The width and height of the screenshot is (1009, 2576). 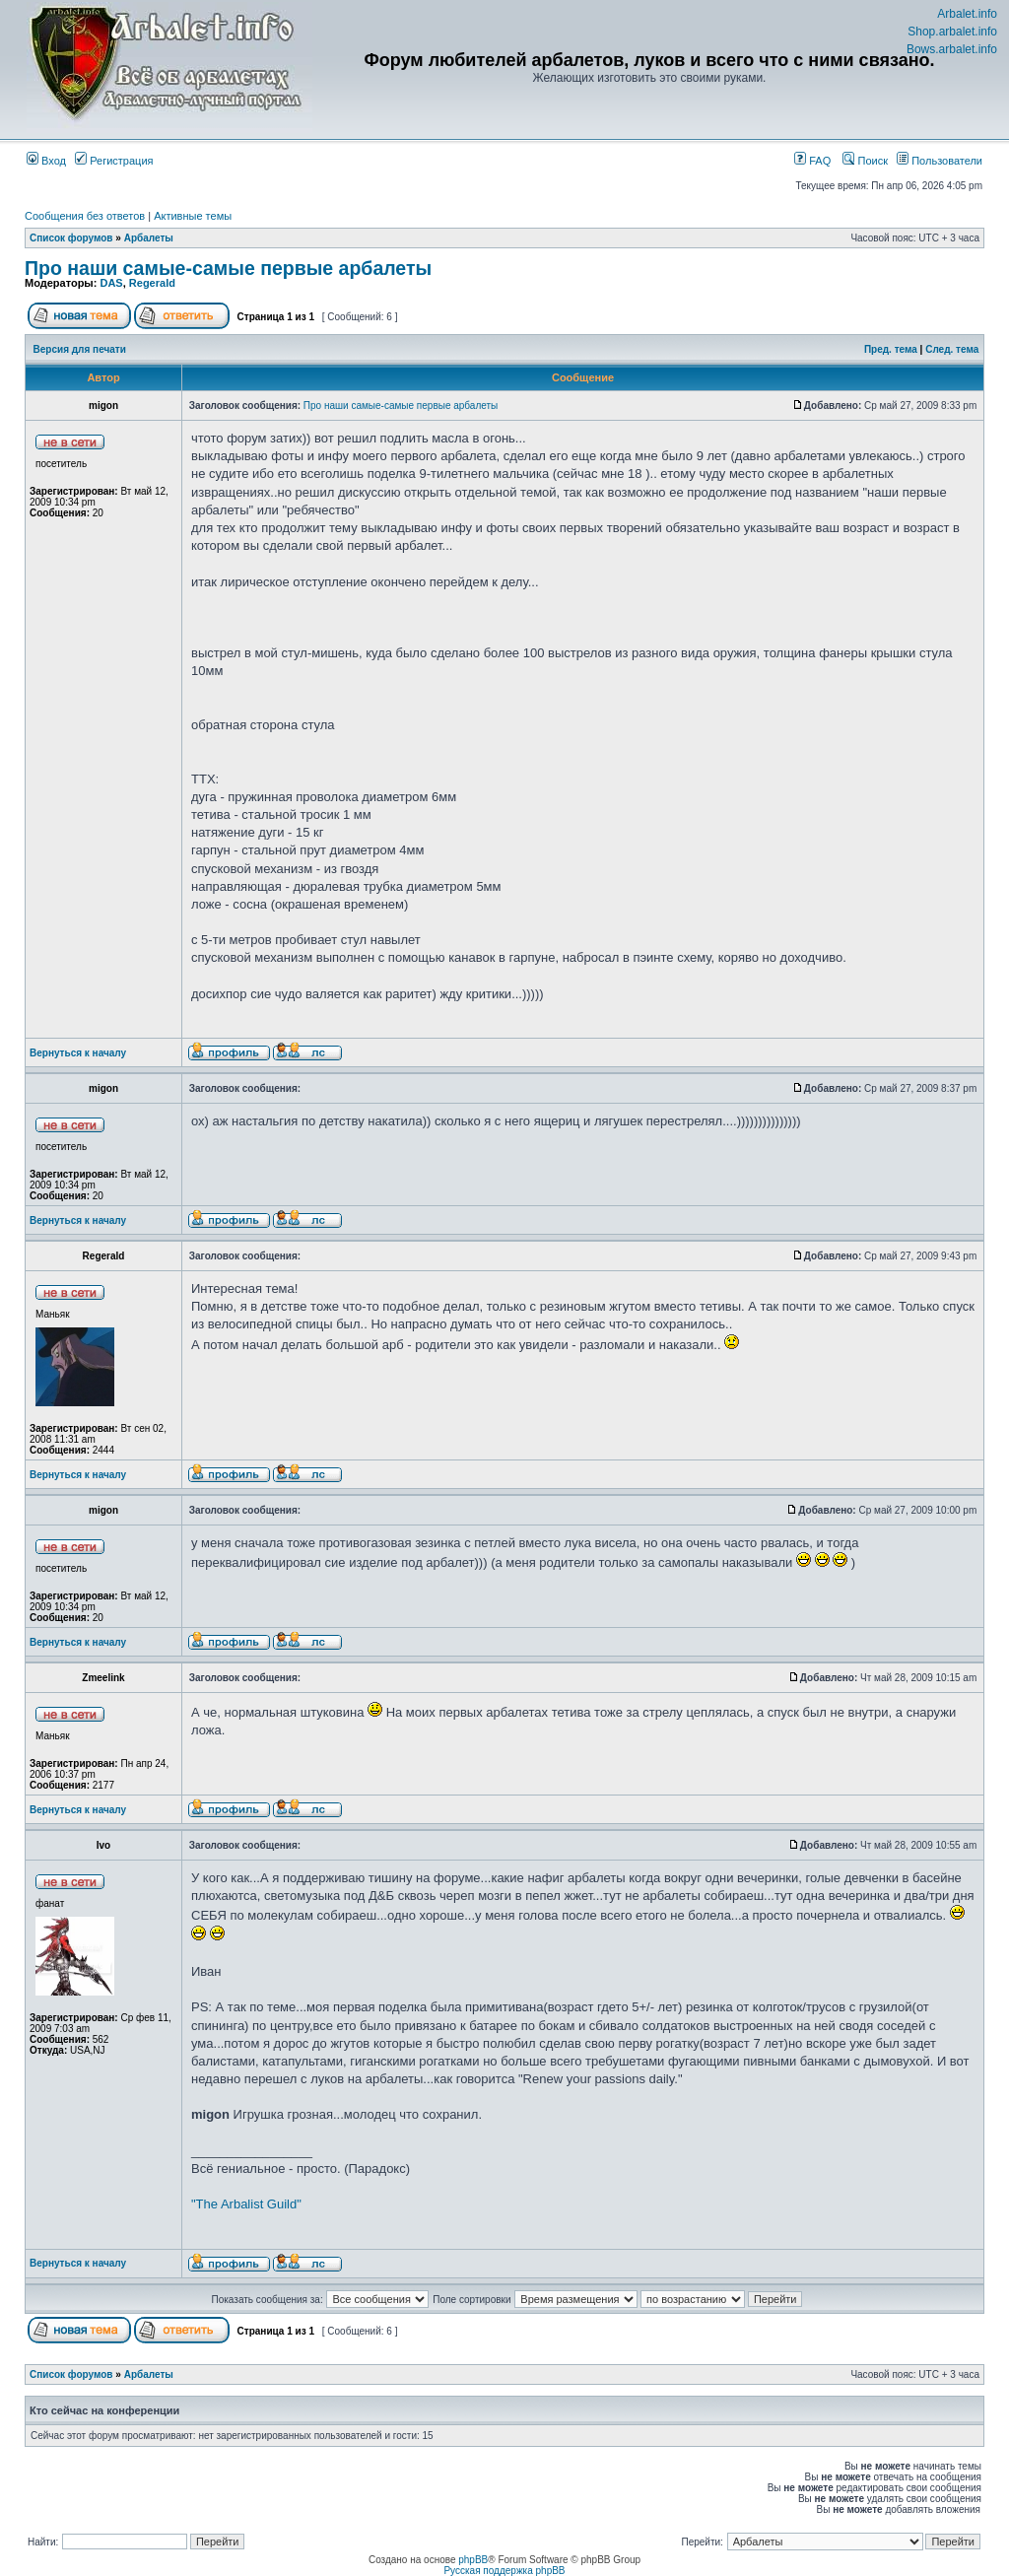 I want to click on phpBB, so click(x=473, y=2559).